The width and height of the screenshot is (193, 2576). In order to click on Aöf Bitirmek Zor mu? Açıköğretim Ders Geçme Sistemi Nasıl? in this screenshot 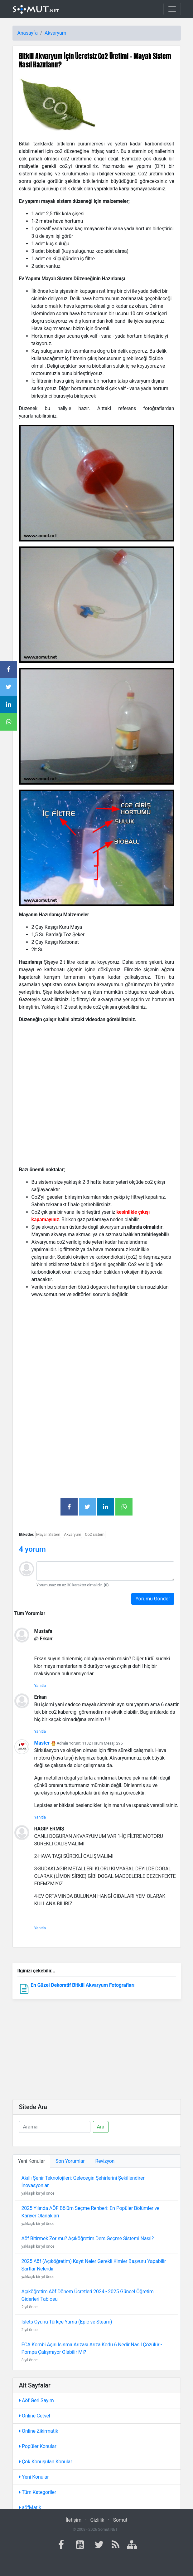, I will do `click(88, 2238)`.